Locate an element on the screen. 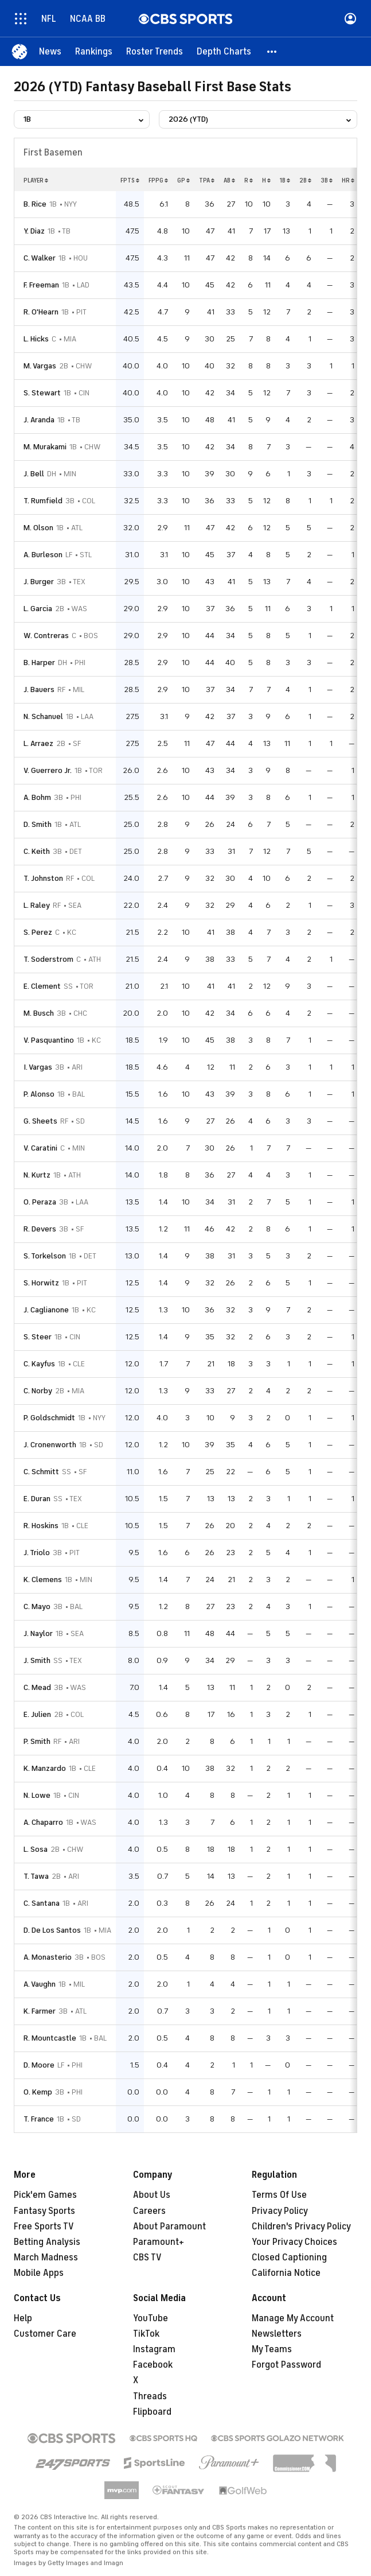  Player is located at coordinates (36, 180).